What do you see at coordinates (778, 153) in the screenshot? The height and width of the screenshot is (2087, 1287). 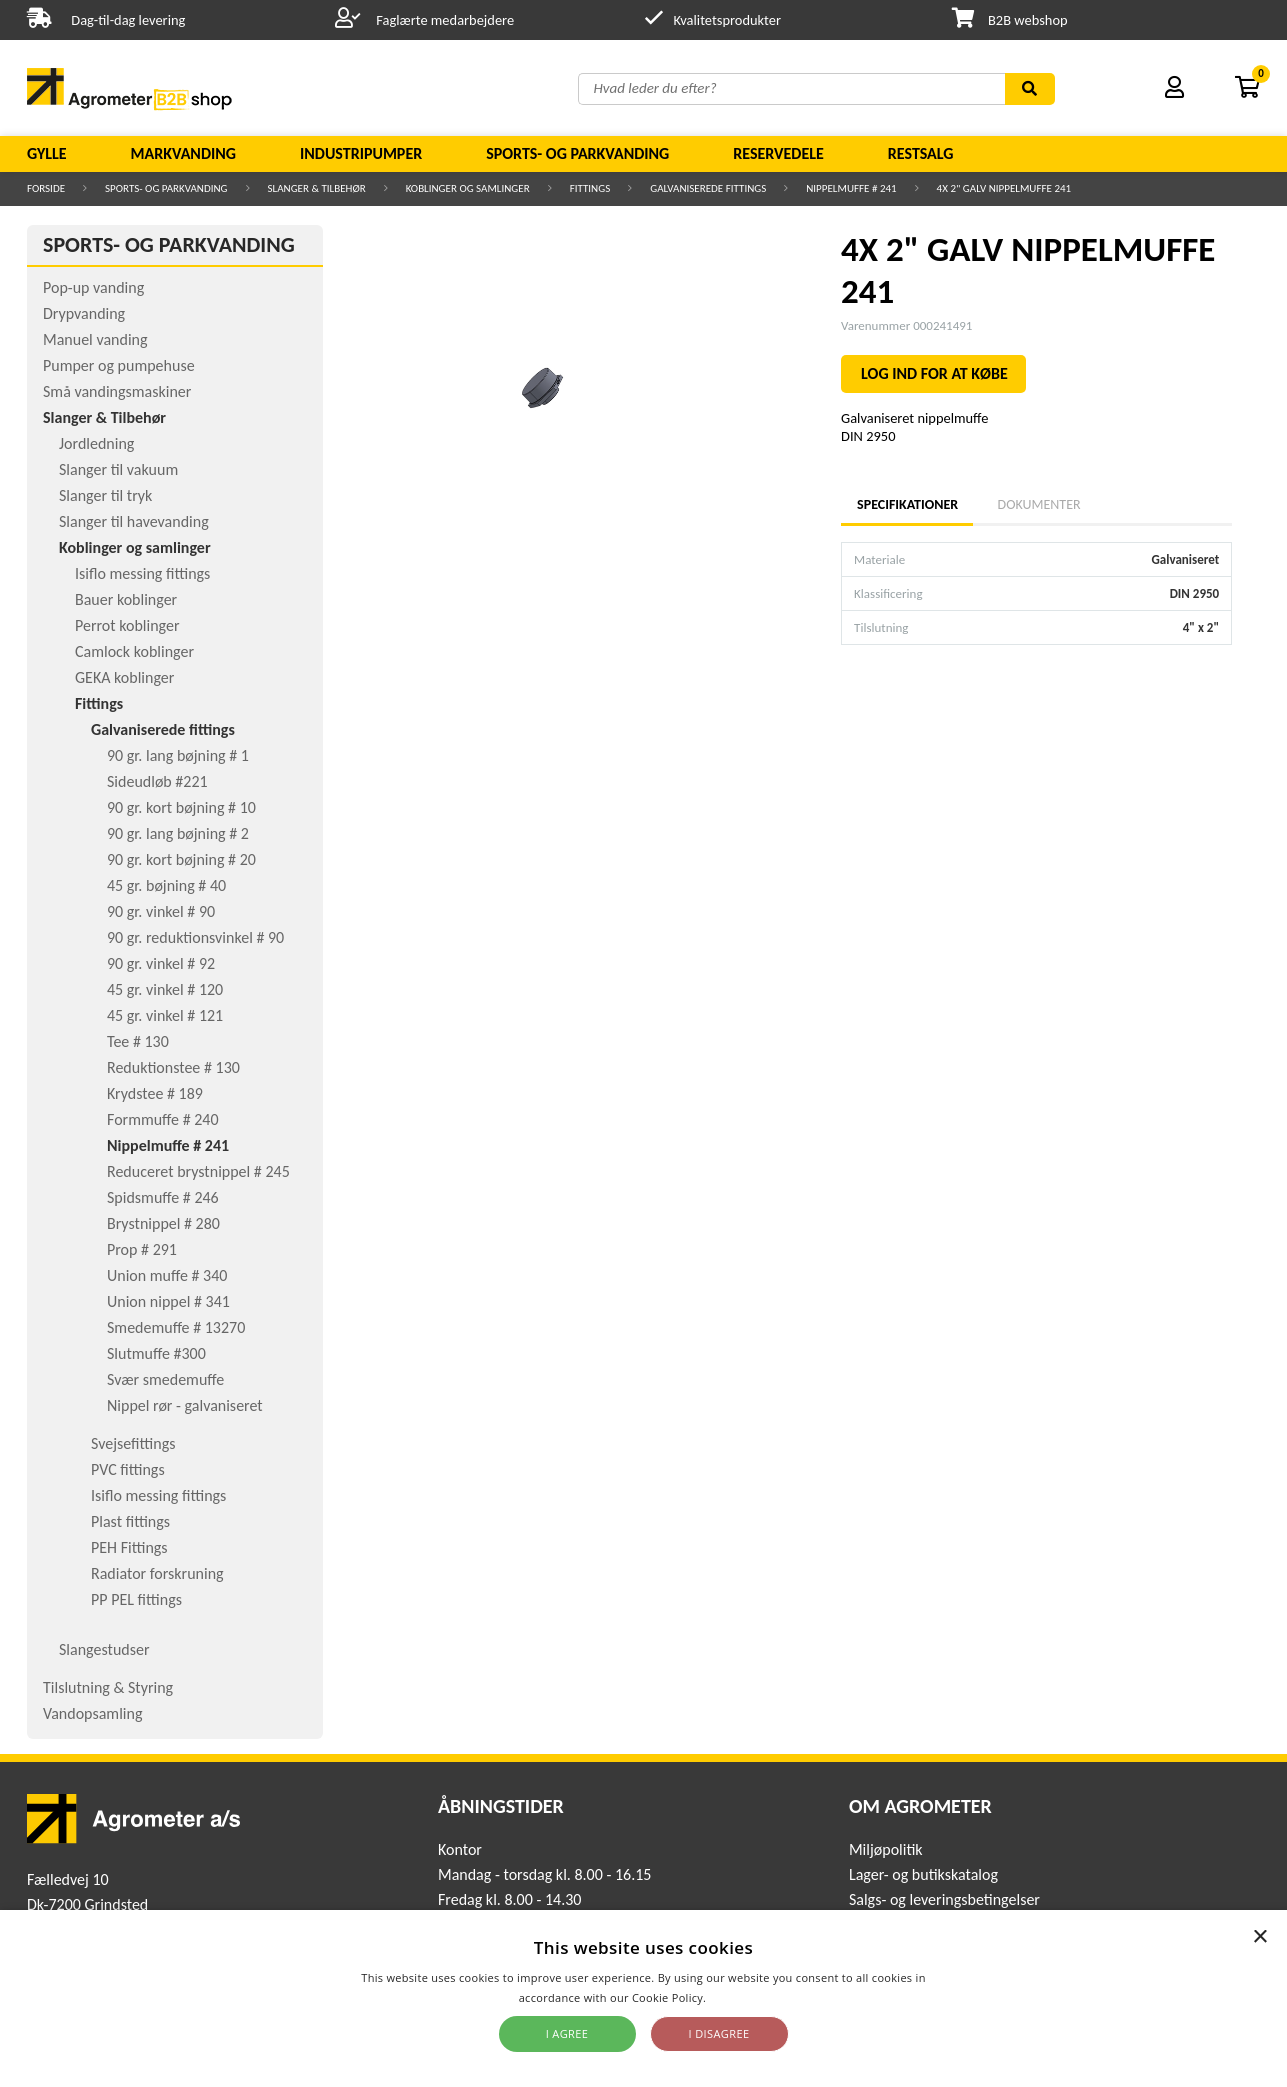 I see `Reservedele` at bounding box center [778, 153].